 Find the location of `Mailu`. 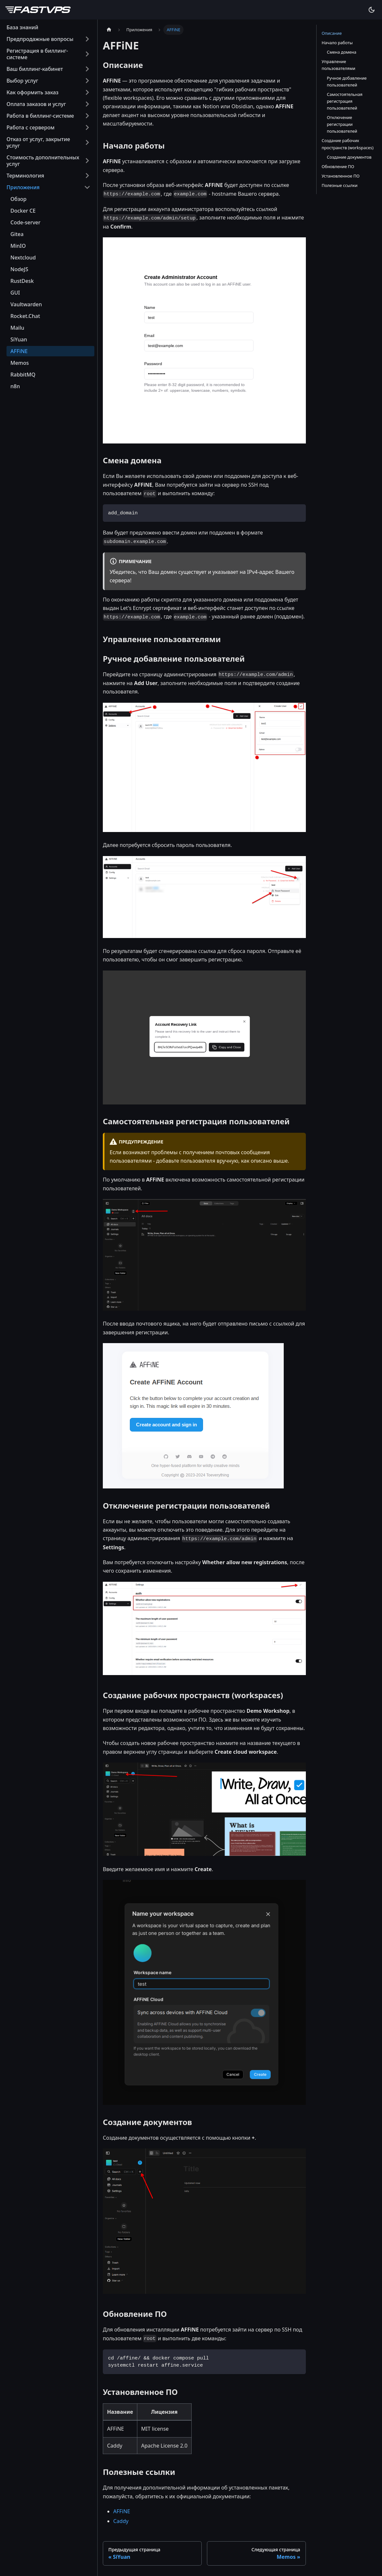

Mailu is located at coordinates (17, 327).